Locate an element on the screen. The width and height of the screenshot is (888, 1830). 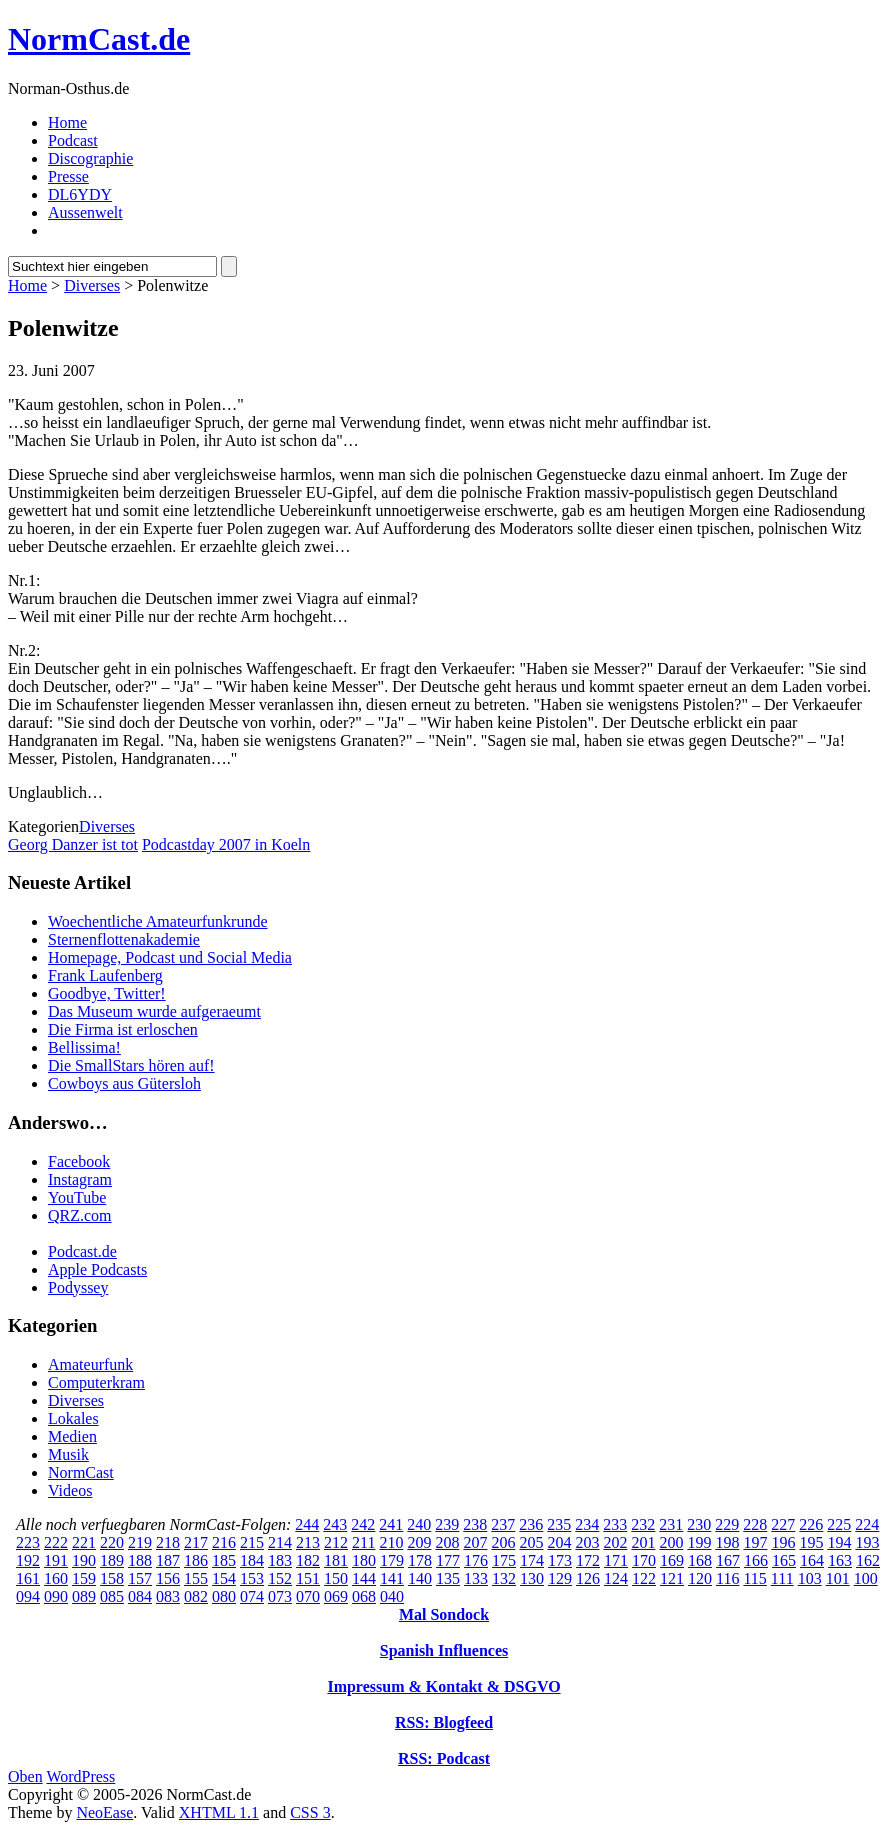
122 is located at coordinates (644, 1578).